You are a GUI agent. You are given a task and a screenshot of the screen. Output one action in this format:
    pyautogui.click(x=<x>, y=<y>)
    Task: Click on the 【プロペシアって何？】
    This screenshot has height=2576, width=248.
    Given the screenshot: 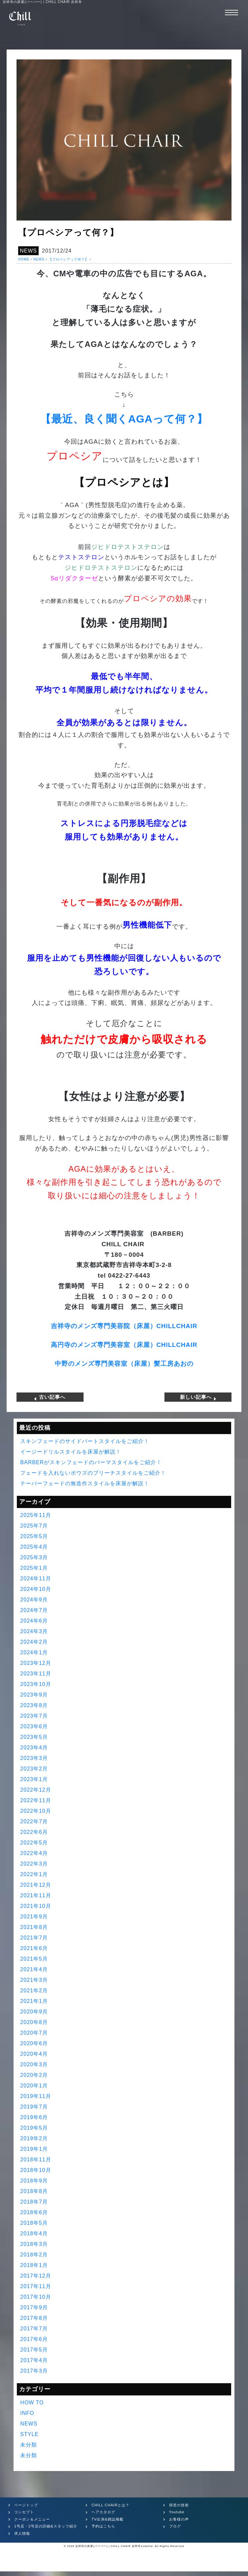 What is the action you would take?
    pyautogui.click(x=69, y=259)
    